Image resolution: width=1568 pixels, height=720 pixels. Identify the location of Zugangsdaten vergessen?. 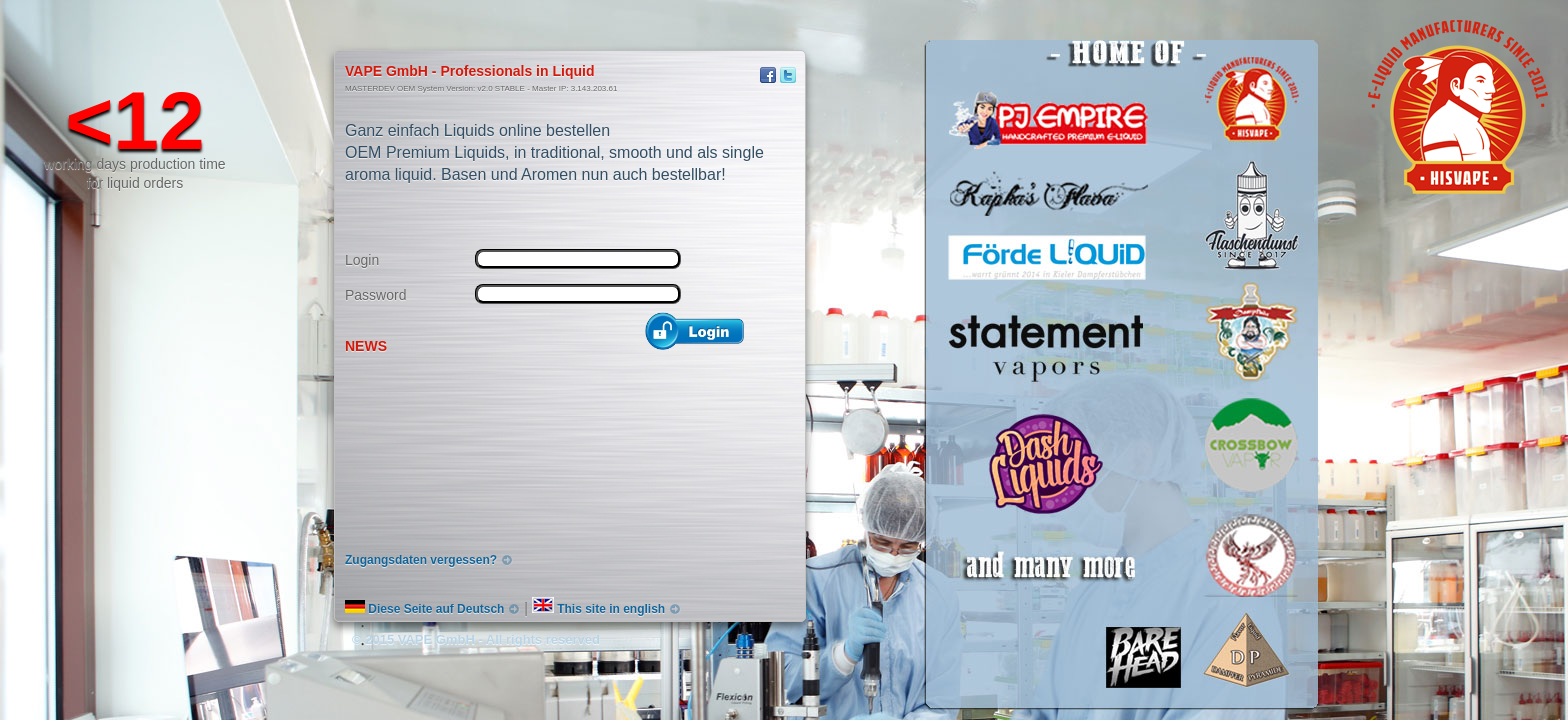
(421, 560).